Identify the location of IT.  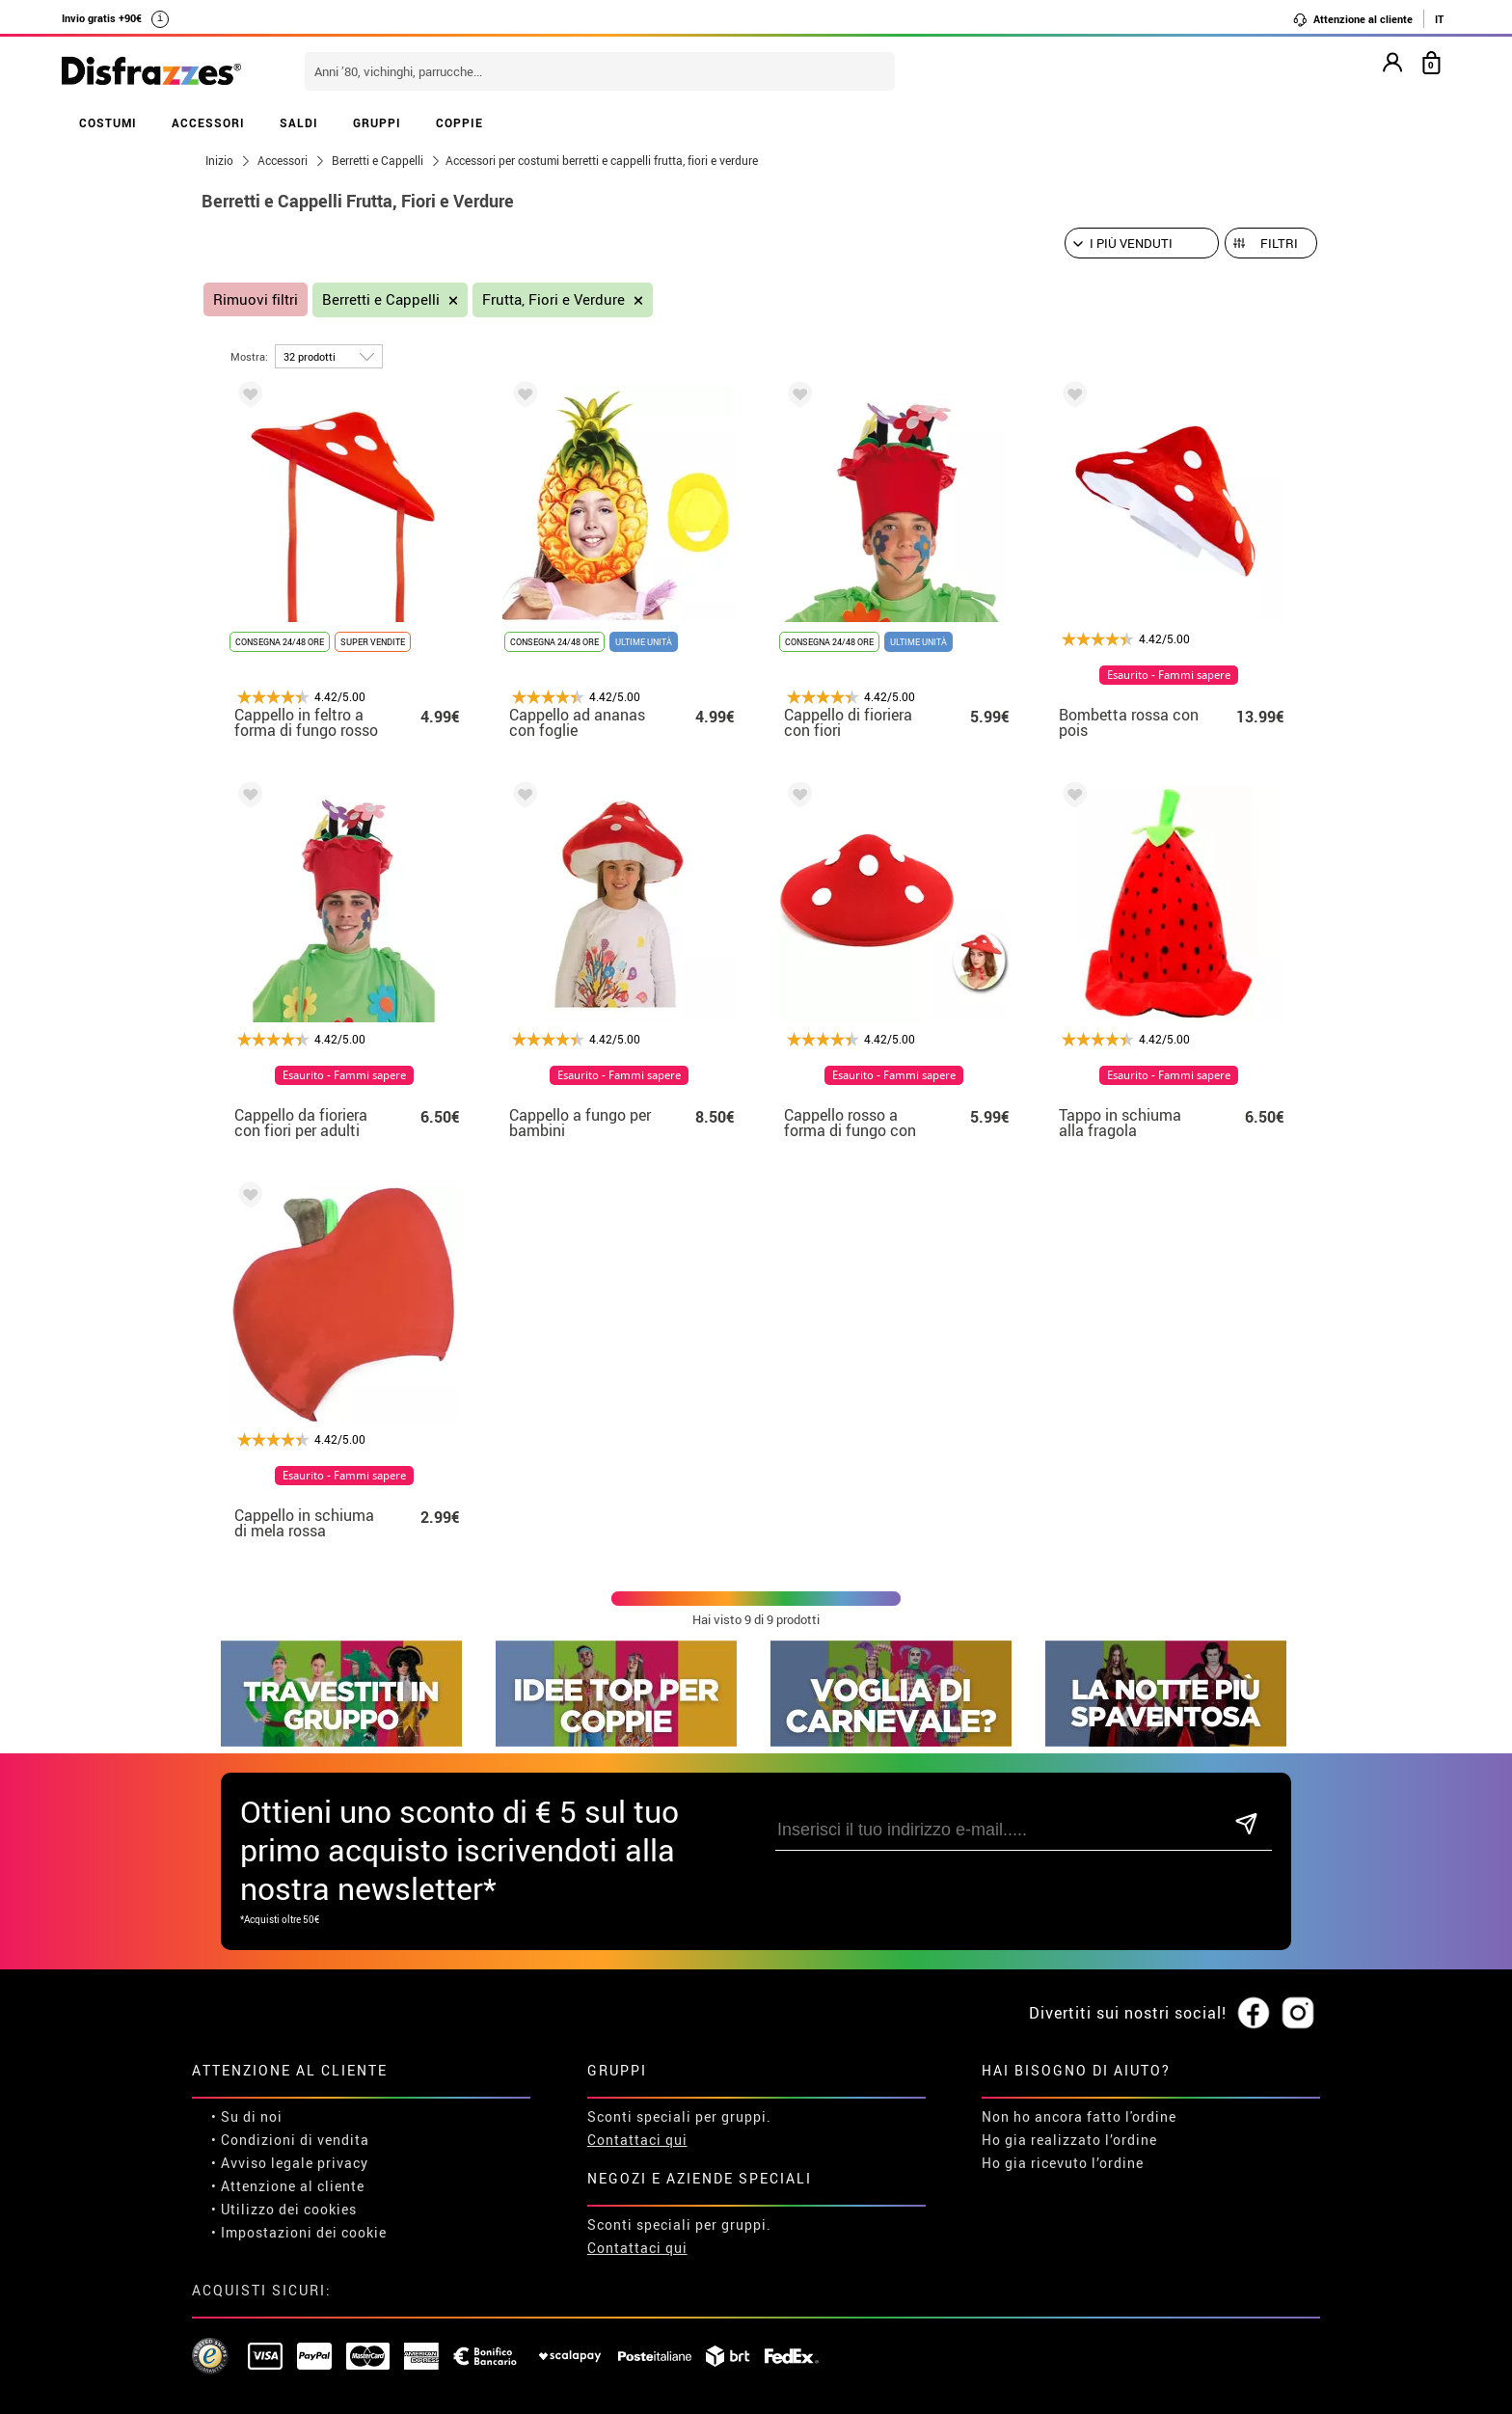
(1439, 19).